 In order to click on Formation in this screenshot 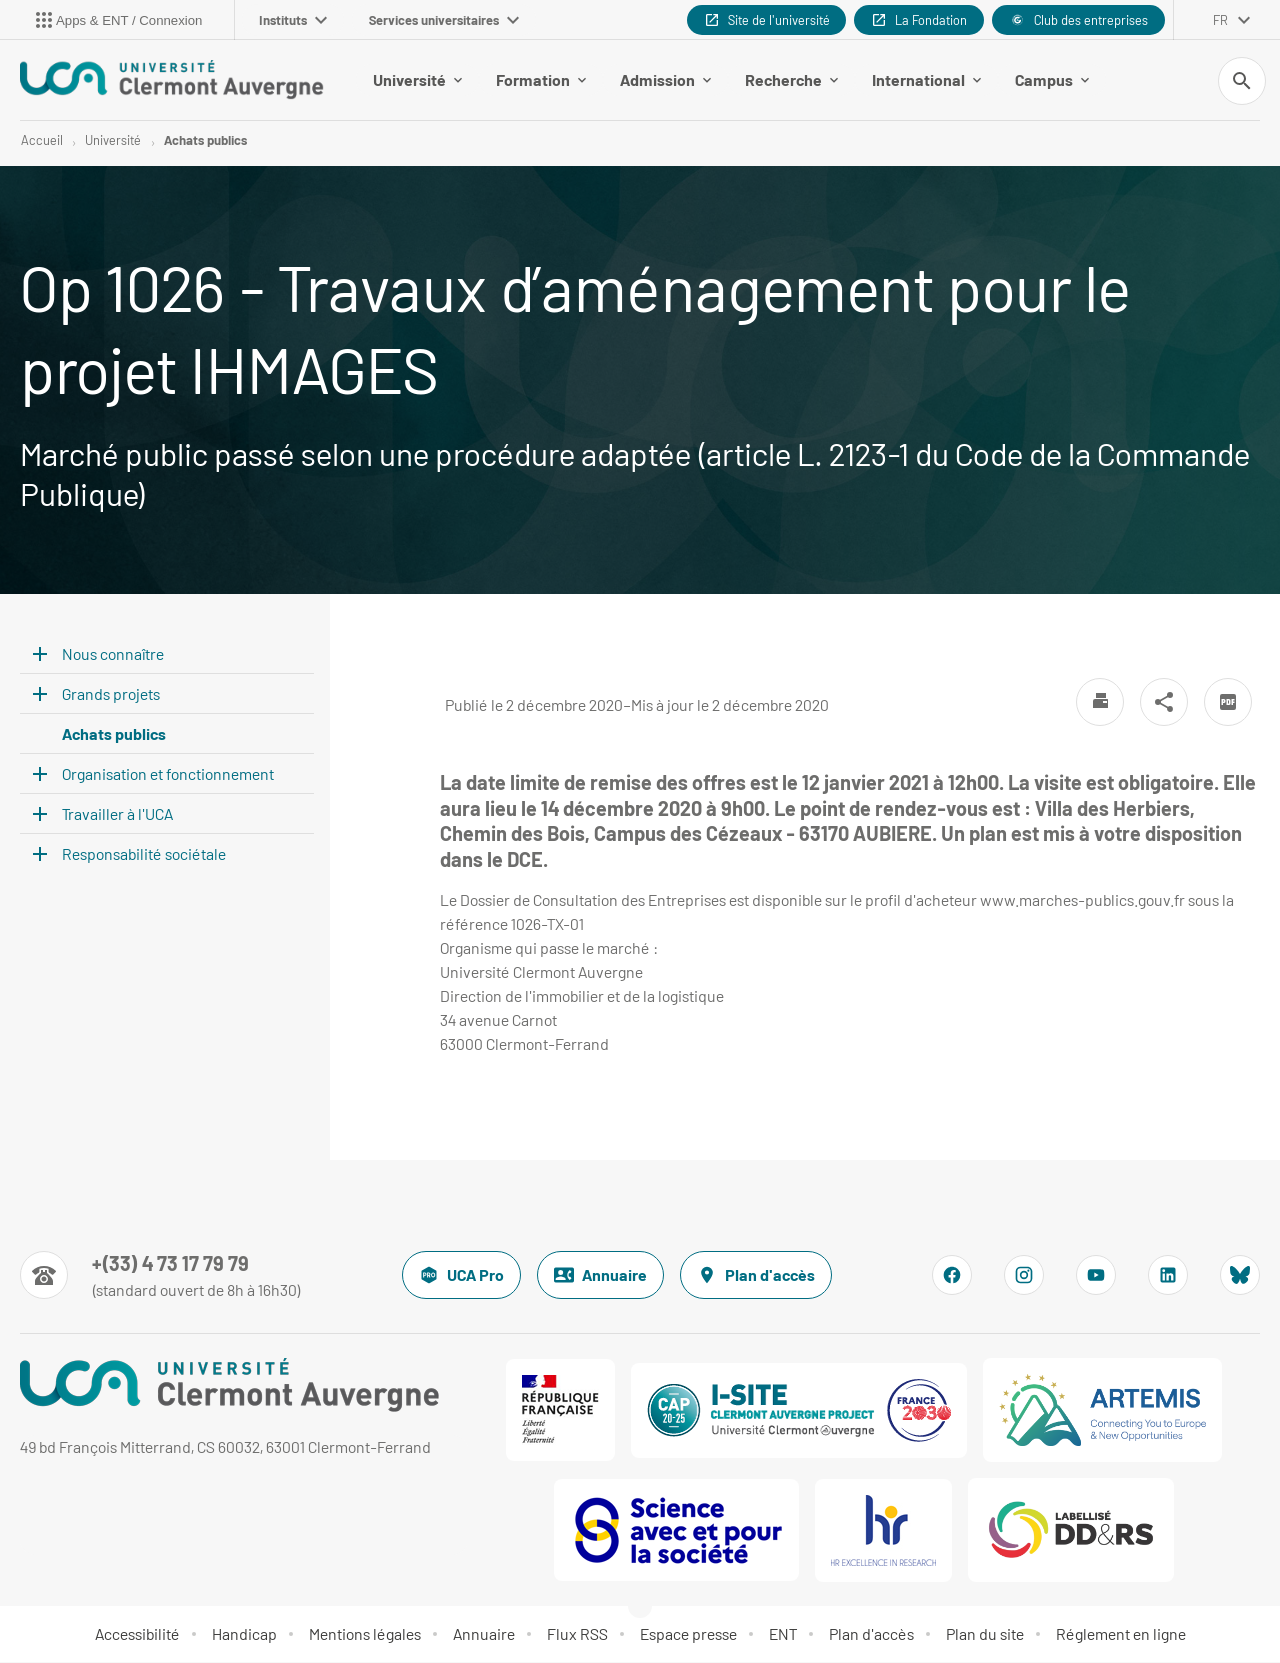, I will do `click(541, 79)`.